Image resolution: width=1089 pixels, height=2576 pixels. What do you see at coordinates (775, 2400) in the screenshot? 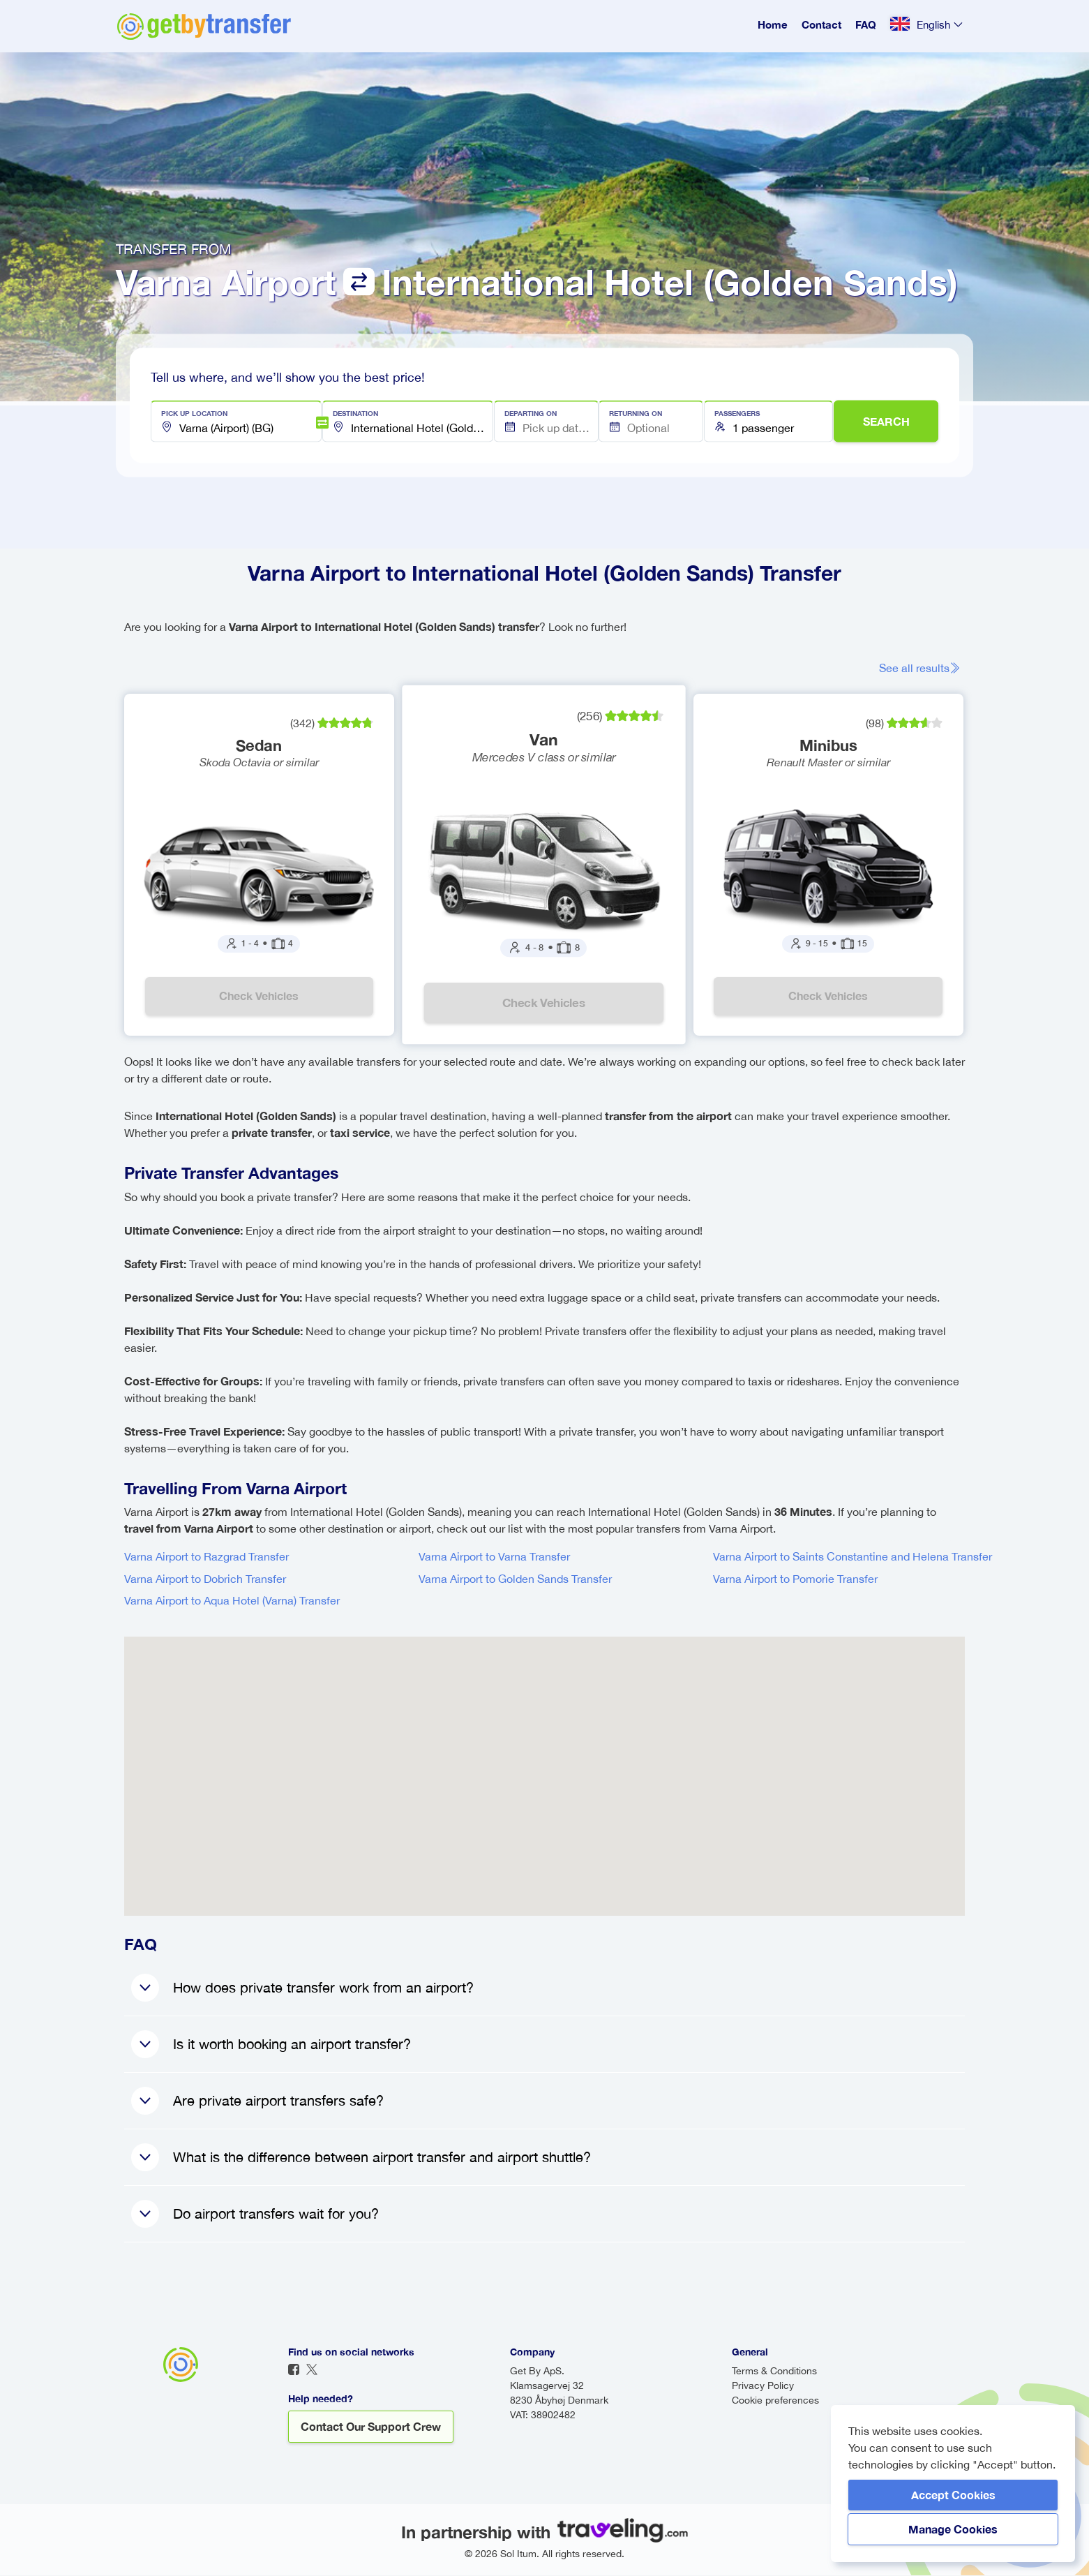
I see `Cookie preferences` at bounding box center [775, 2400].